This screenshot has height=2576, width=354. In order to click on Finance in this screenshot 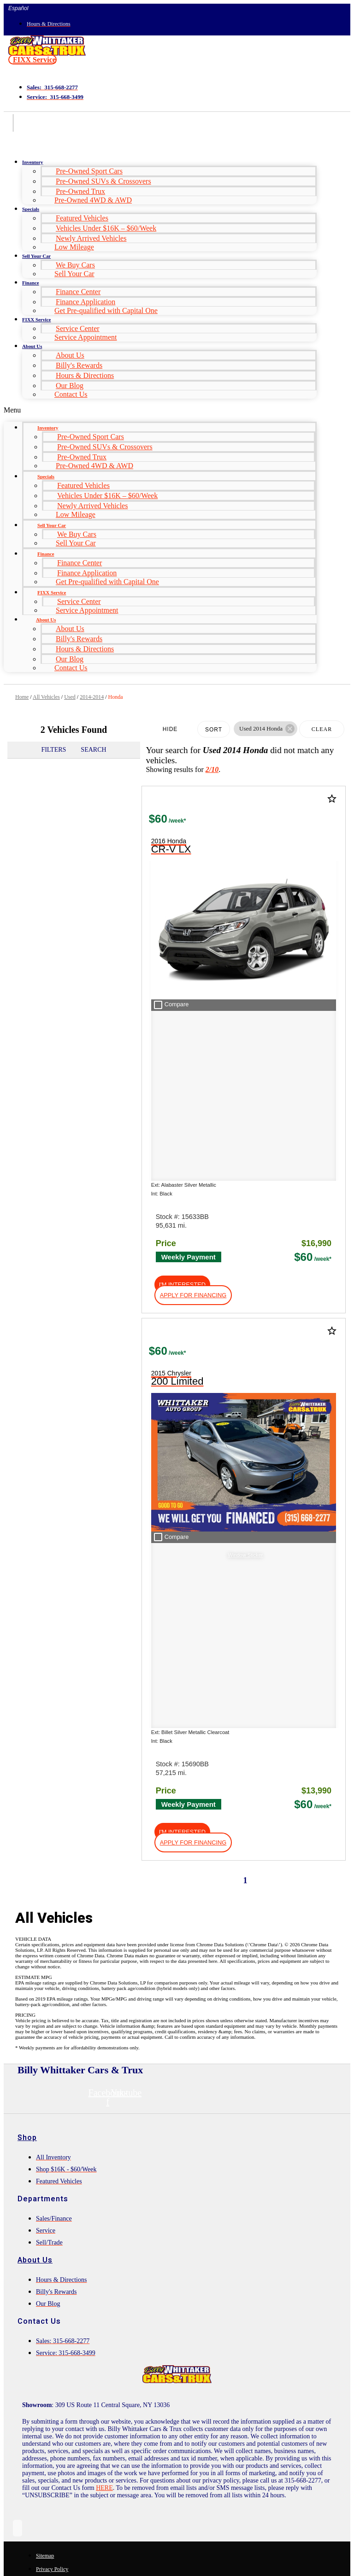, I will do `click(30, 282)`.